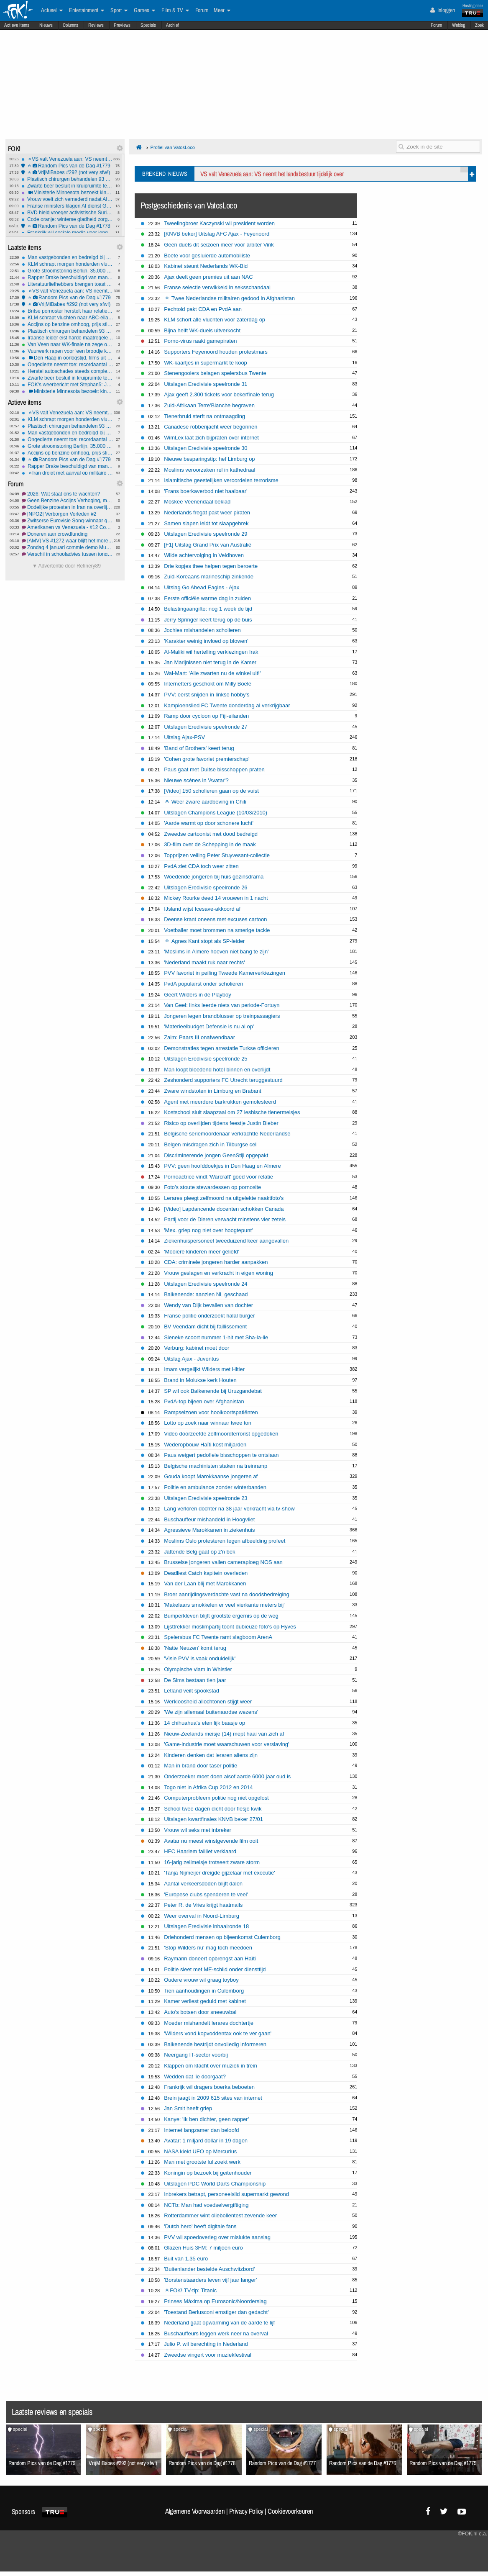 The width and height of the screenshot is (488, 2576). What do you see at coordinates (209, 459) in the screenshot?
I see `Nieuwe besparingstip: hef Limburg op` at bounding box center [209, 459].